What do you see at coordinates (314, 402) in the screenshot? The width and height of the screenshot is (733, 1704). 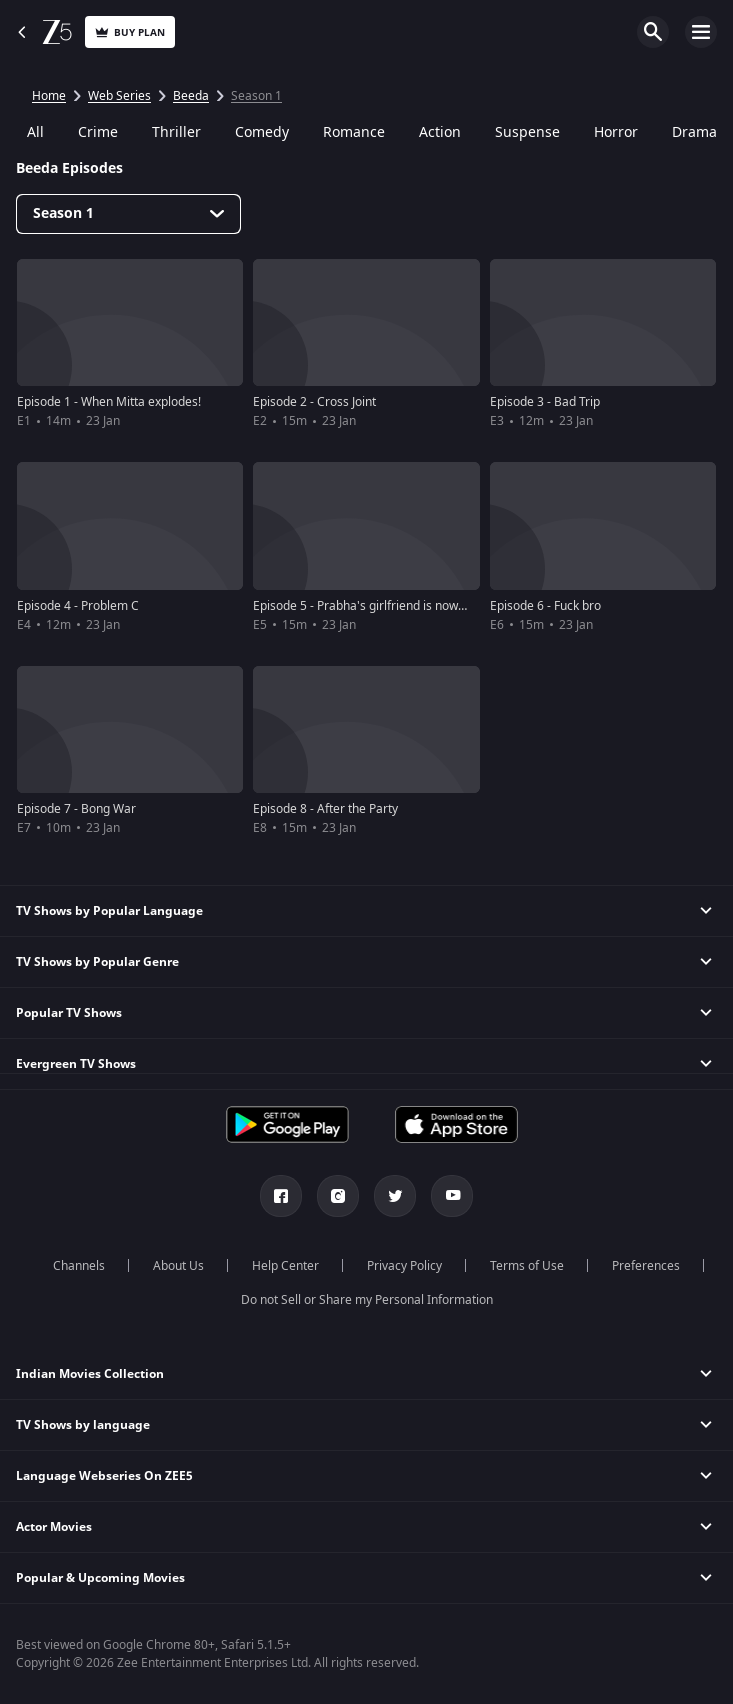 I see `Episode 2 - Cross Joint` at bounding box center [314, 402].